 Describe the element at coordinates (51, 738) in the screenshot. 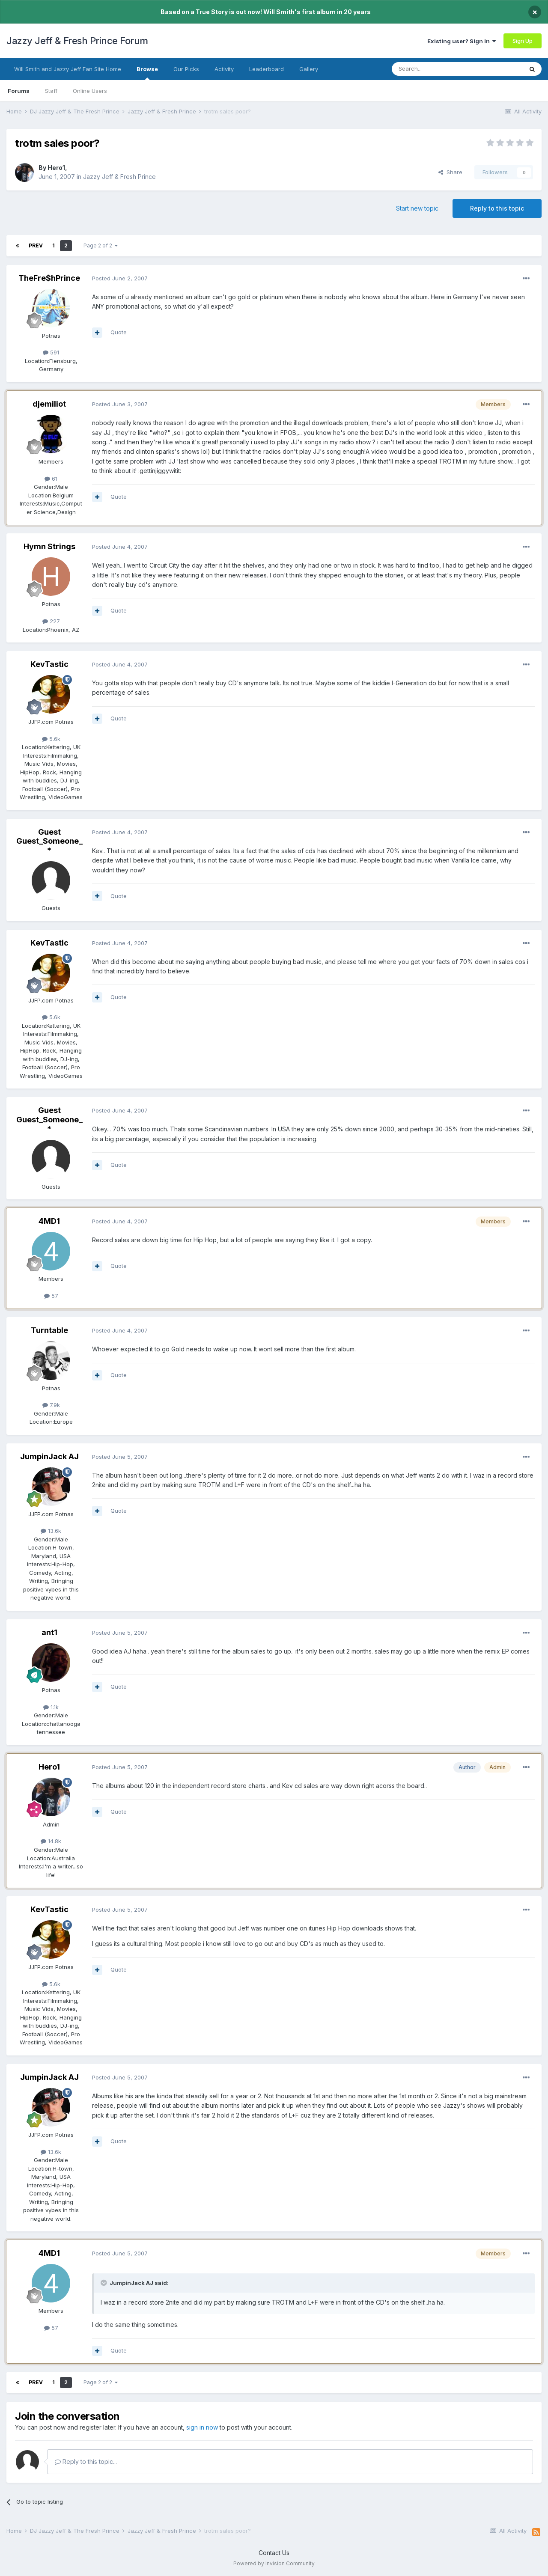

I see `5.6k` at that location.